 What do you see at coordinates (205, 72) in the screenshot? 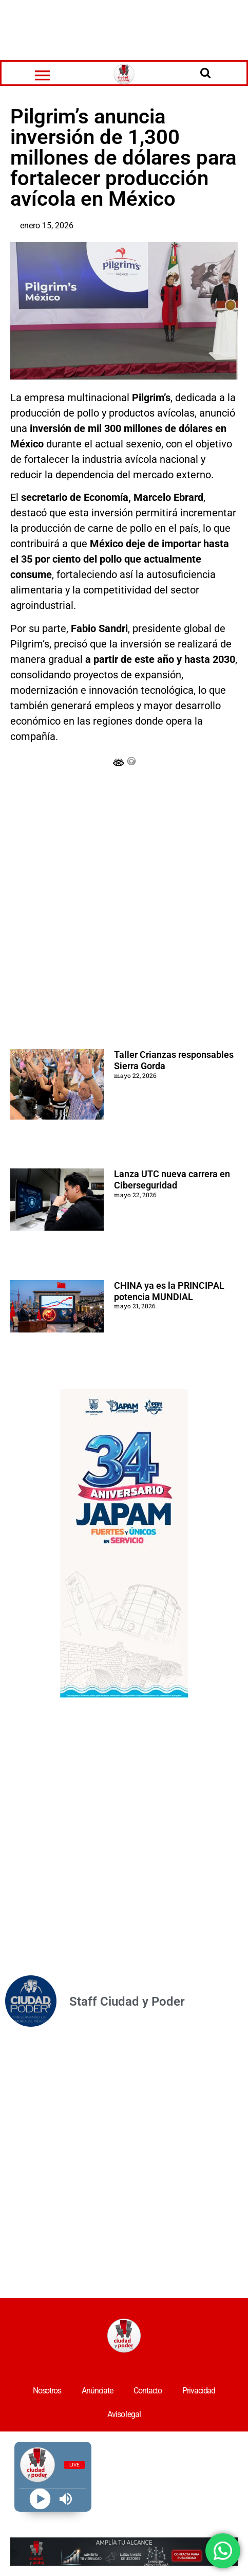
I see `[Open search]` at bounding box center [205, 72].